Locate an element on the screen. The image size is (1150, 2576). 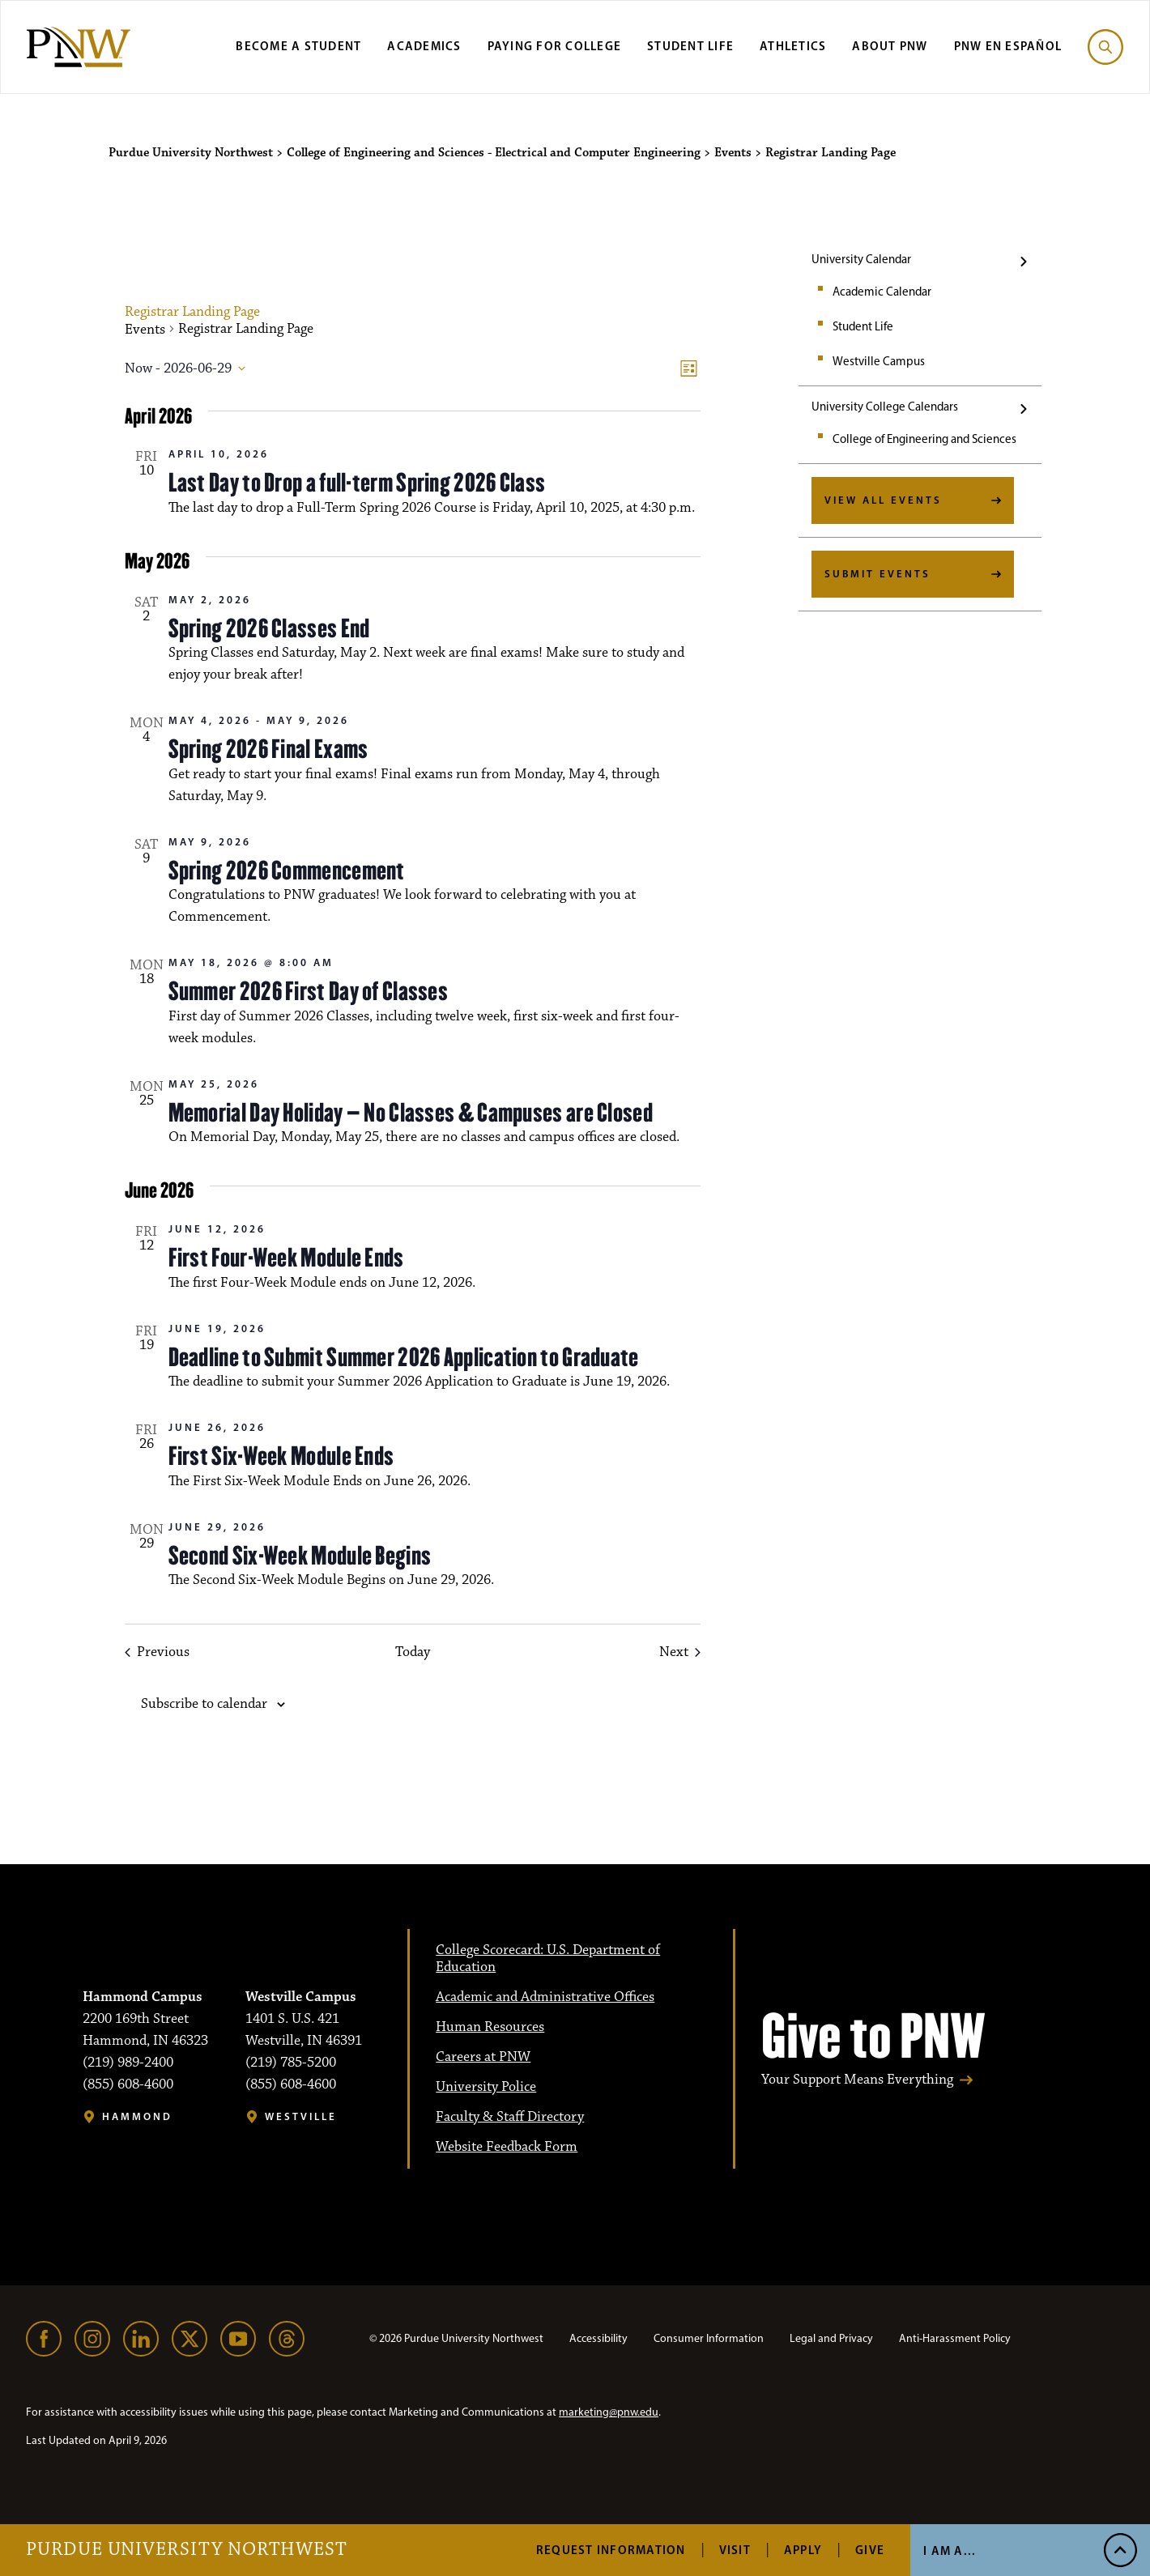
Become a Student is located at coordinates (298, 45).